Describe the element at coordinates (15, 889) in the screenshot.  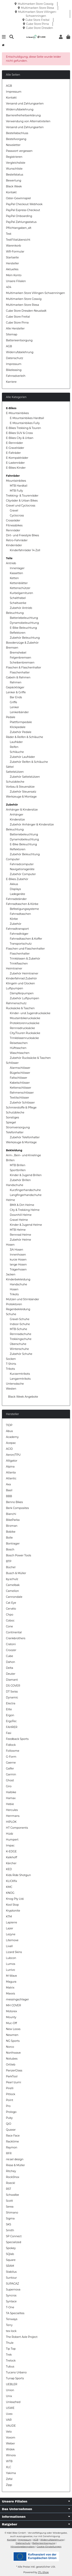
I see `Displays` at that location.